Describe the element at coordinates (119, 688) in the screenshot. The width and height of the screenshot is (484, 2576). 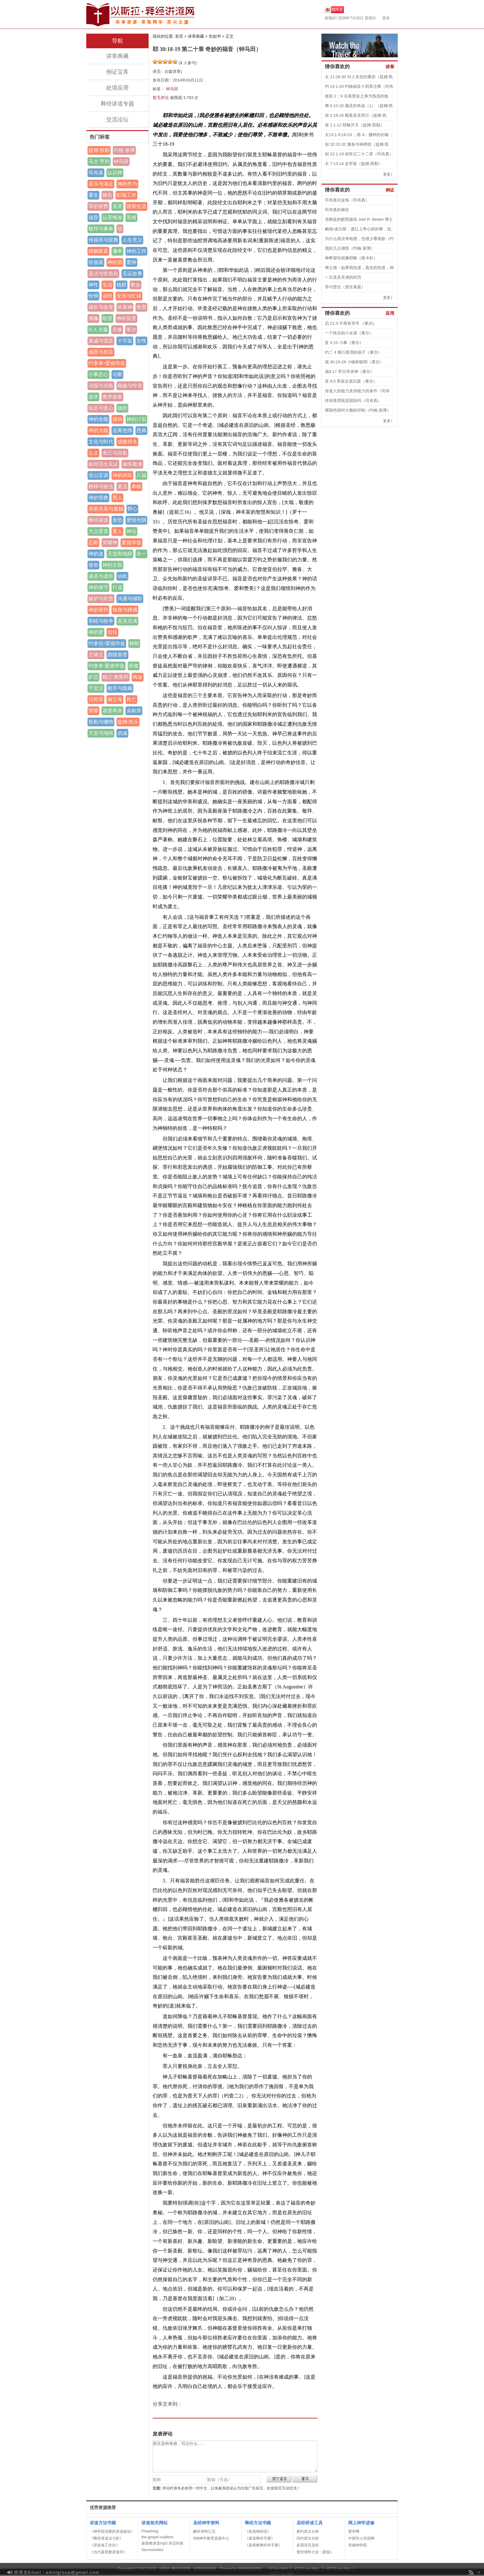
I see `敞开与隐藏` at that location.